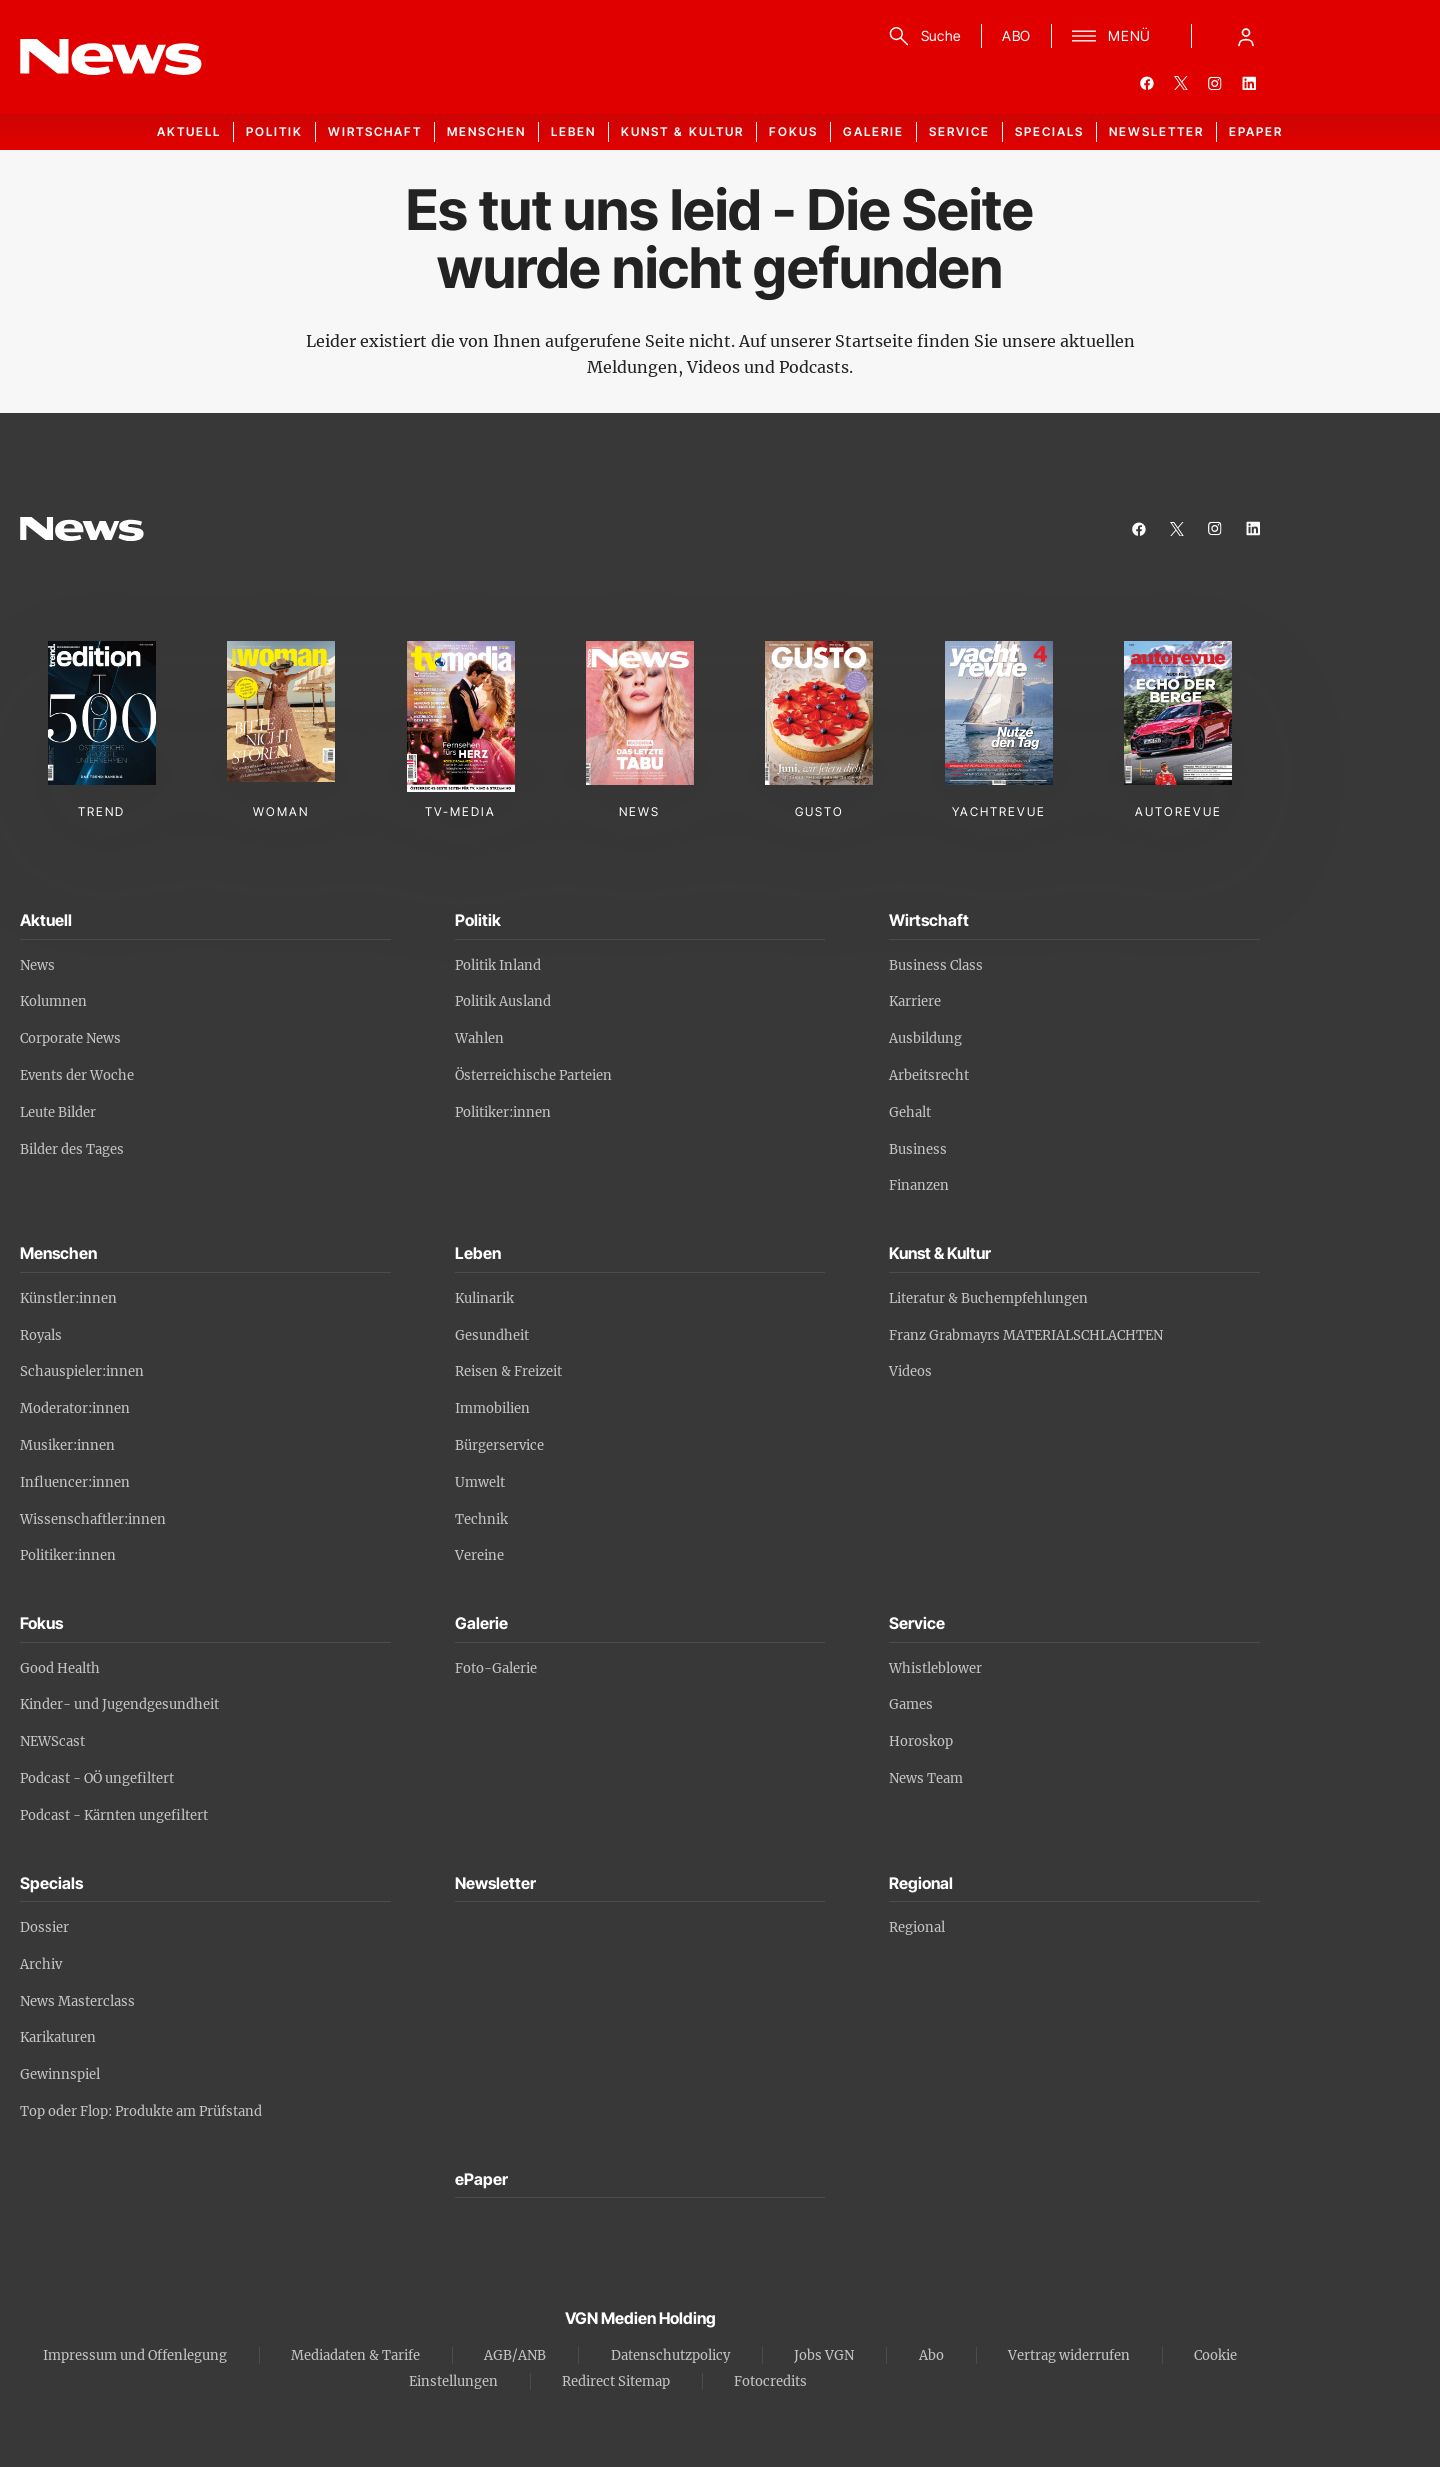 This screenshot has width=1440, height=2467. Describe the element at coordinates (921, 1741) in the screenshot. I see `Horoskop` at that location.